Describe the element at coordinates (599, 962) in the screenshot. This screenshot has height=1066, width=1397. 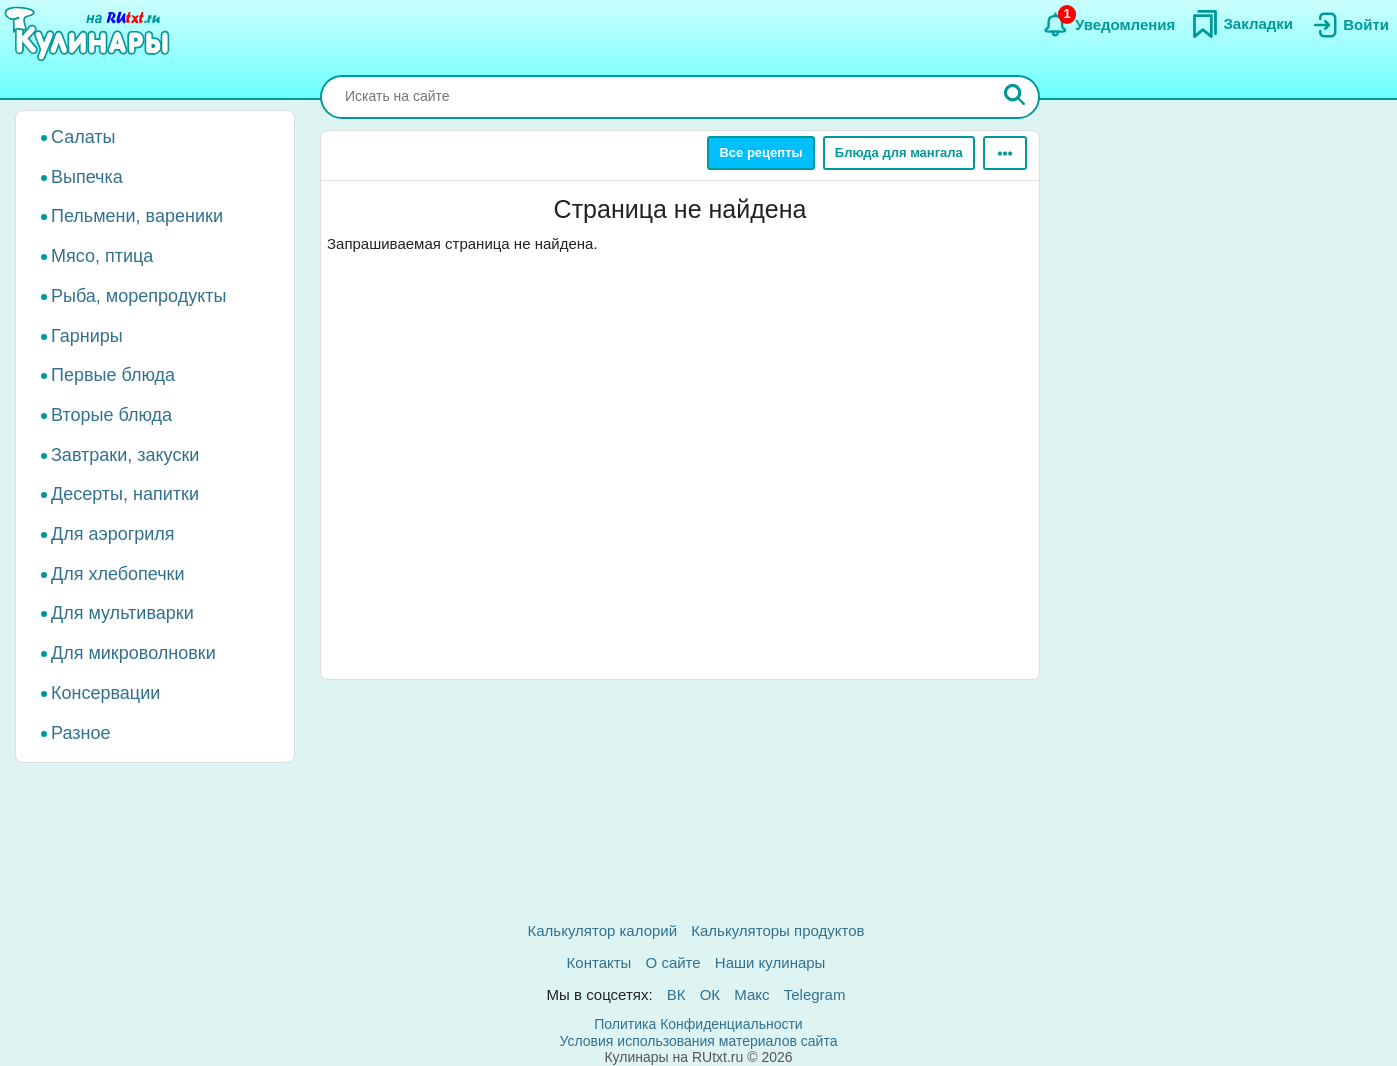
I see `Контакты` at that location.